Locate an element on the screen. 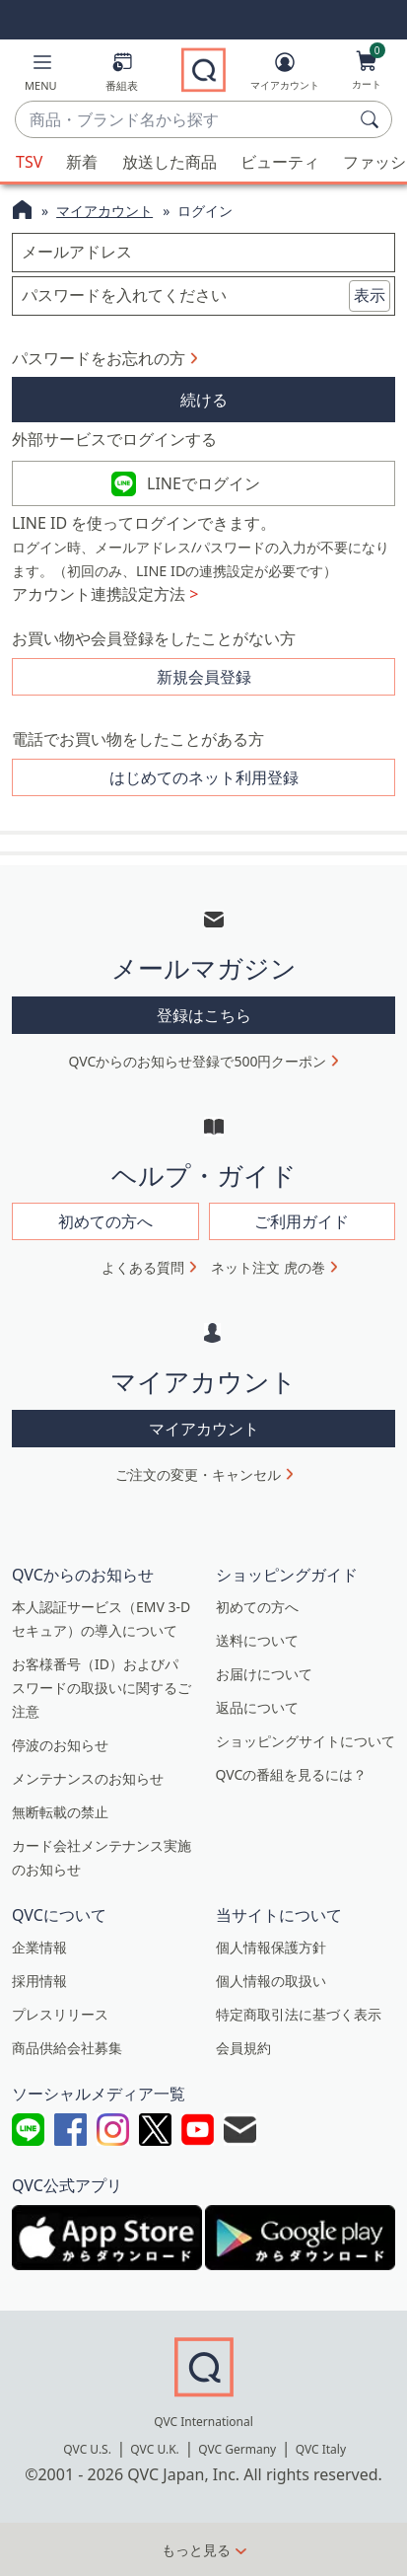  [button] is located at coordinates (41, 75).